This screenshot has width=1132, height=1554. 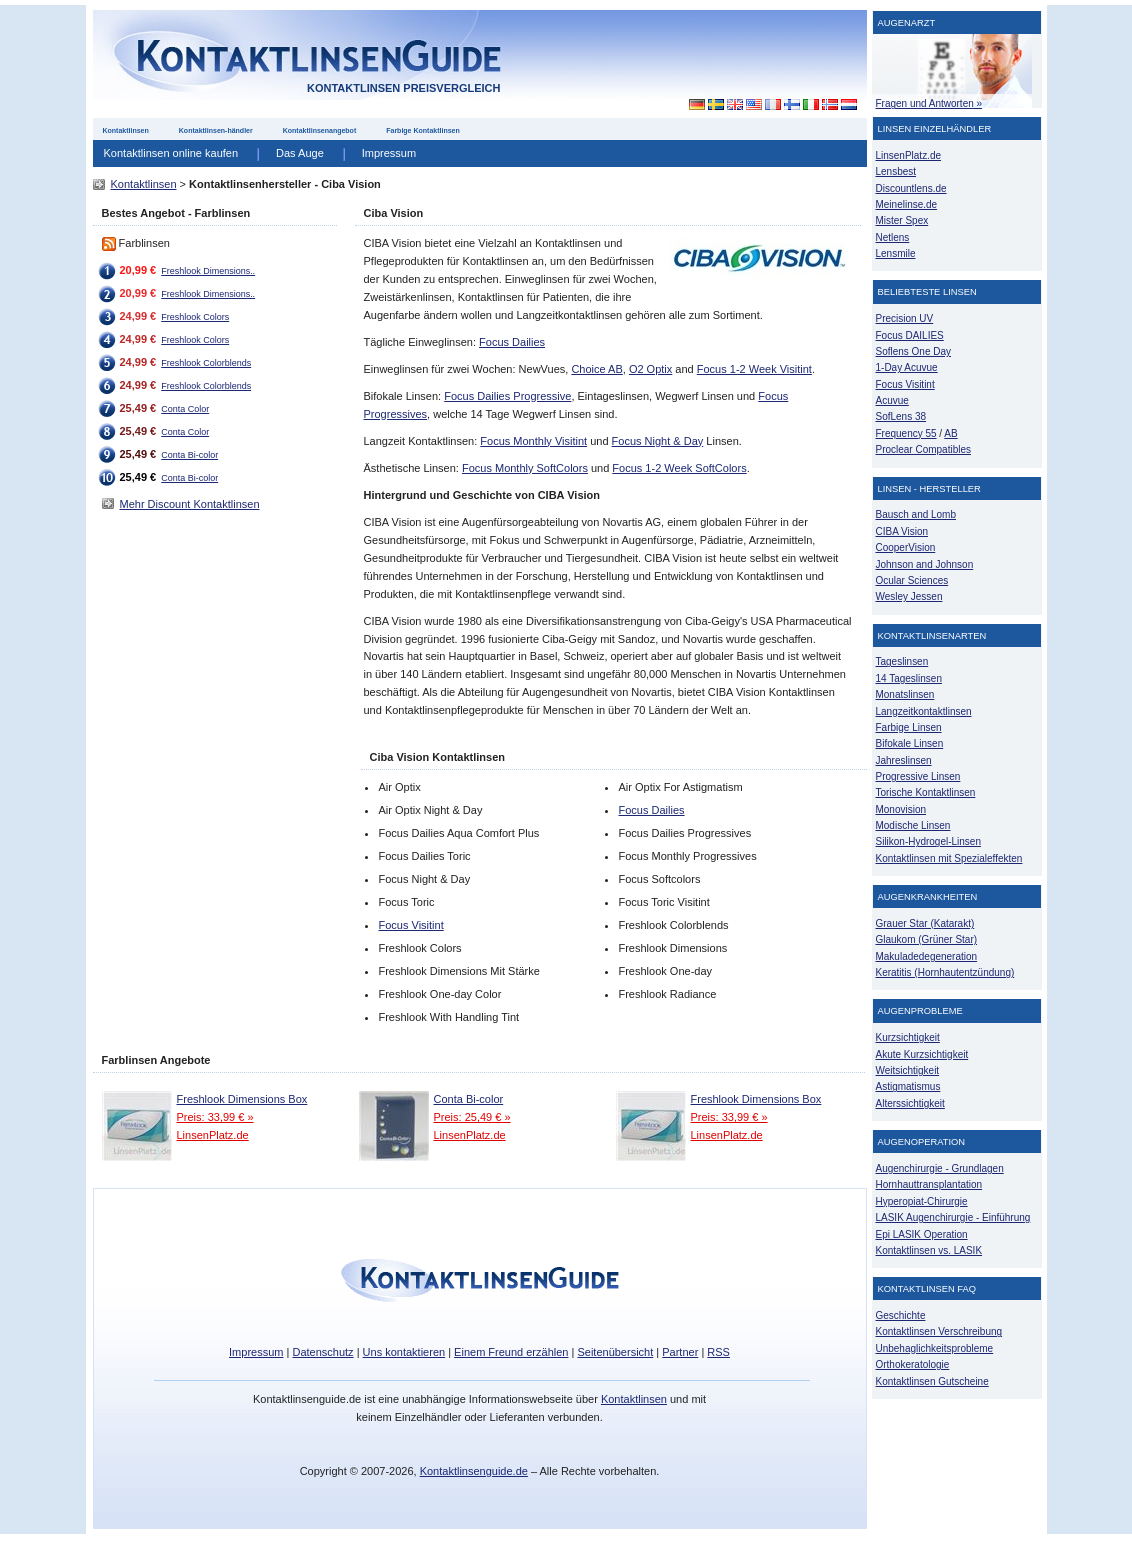 I want to click on Makuladedegeneration, so click(x=927, y=956).